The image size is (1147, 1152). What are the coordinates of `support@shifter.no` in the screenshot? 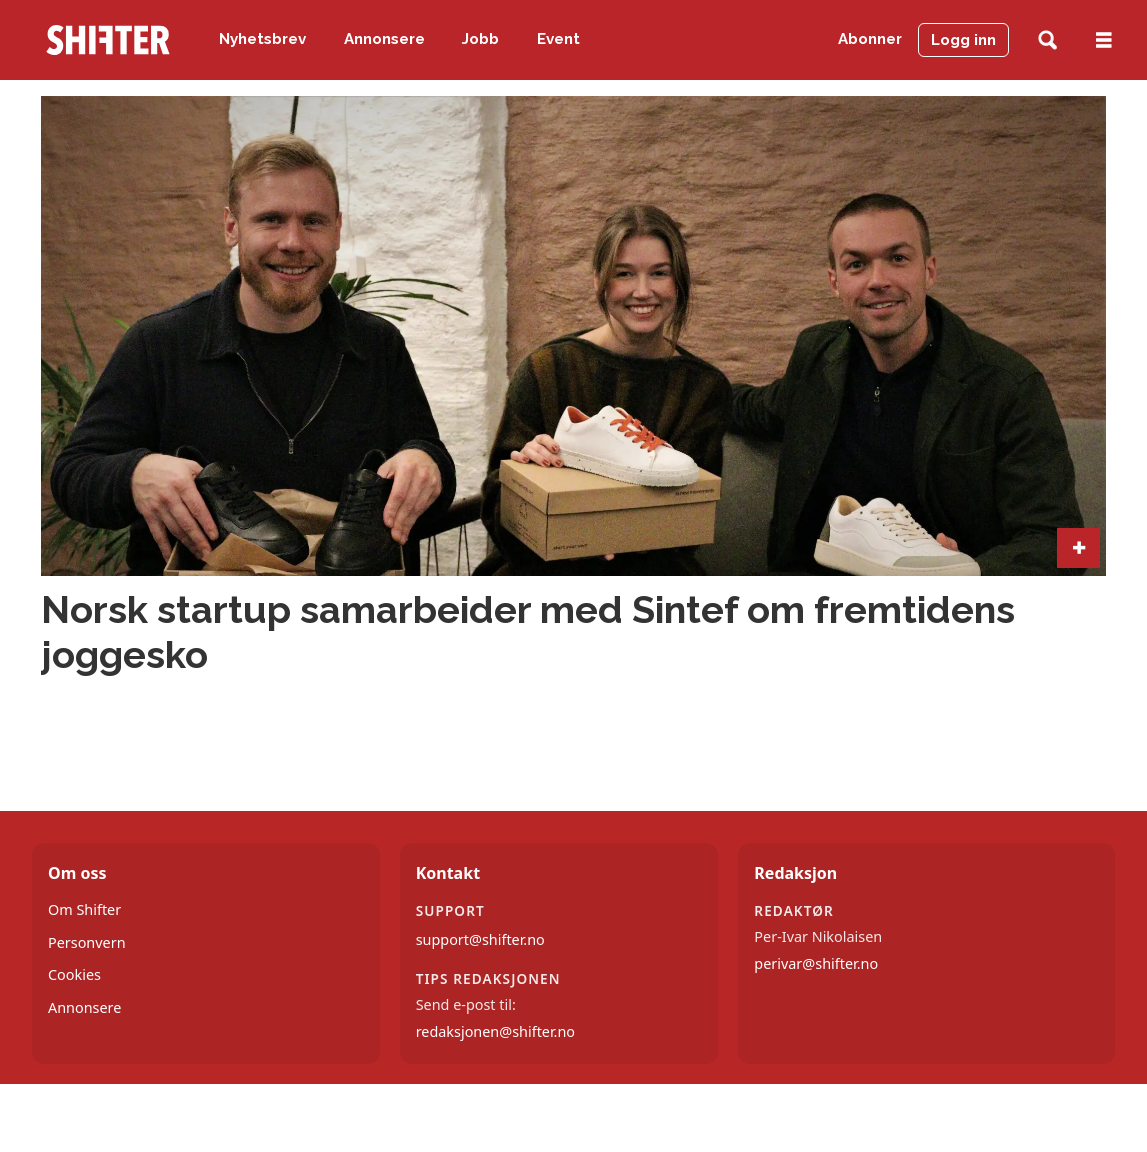 It's located at (480, 939).